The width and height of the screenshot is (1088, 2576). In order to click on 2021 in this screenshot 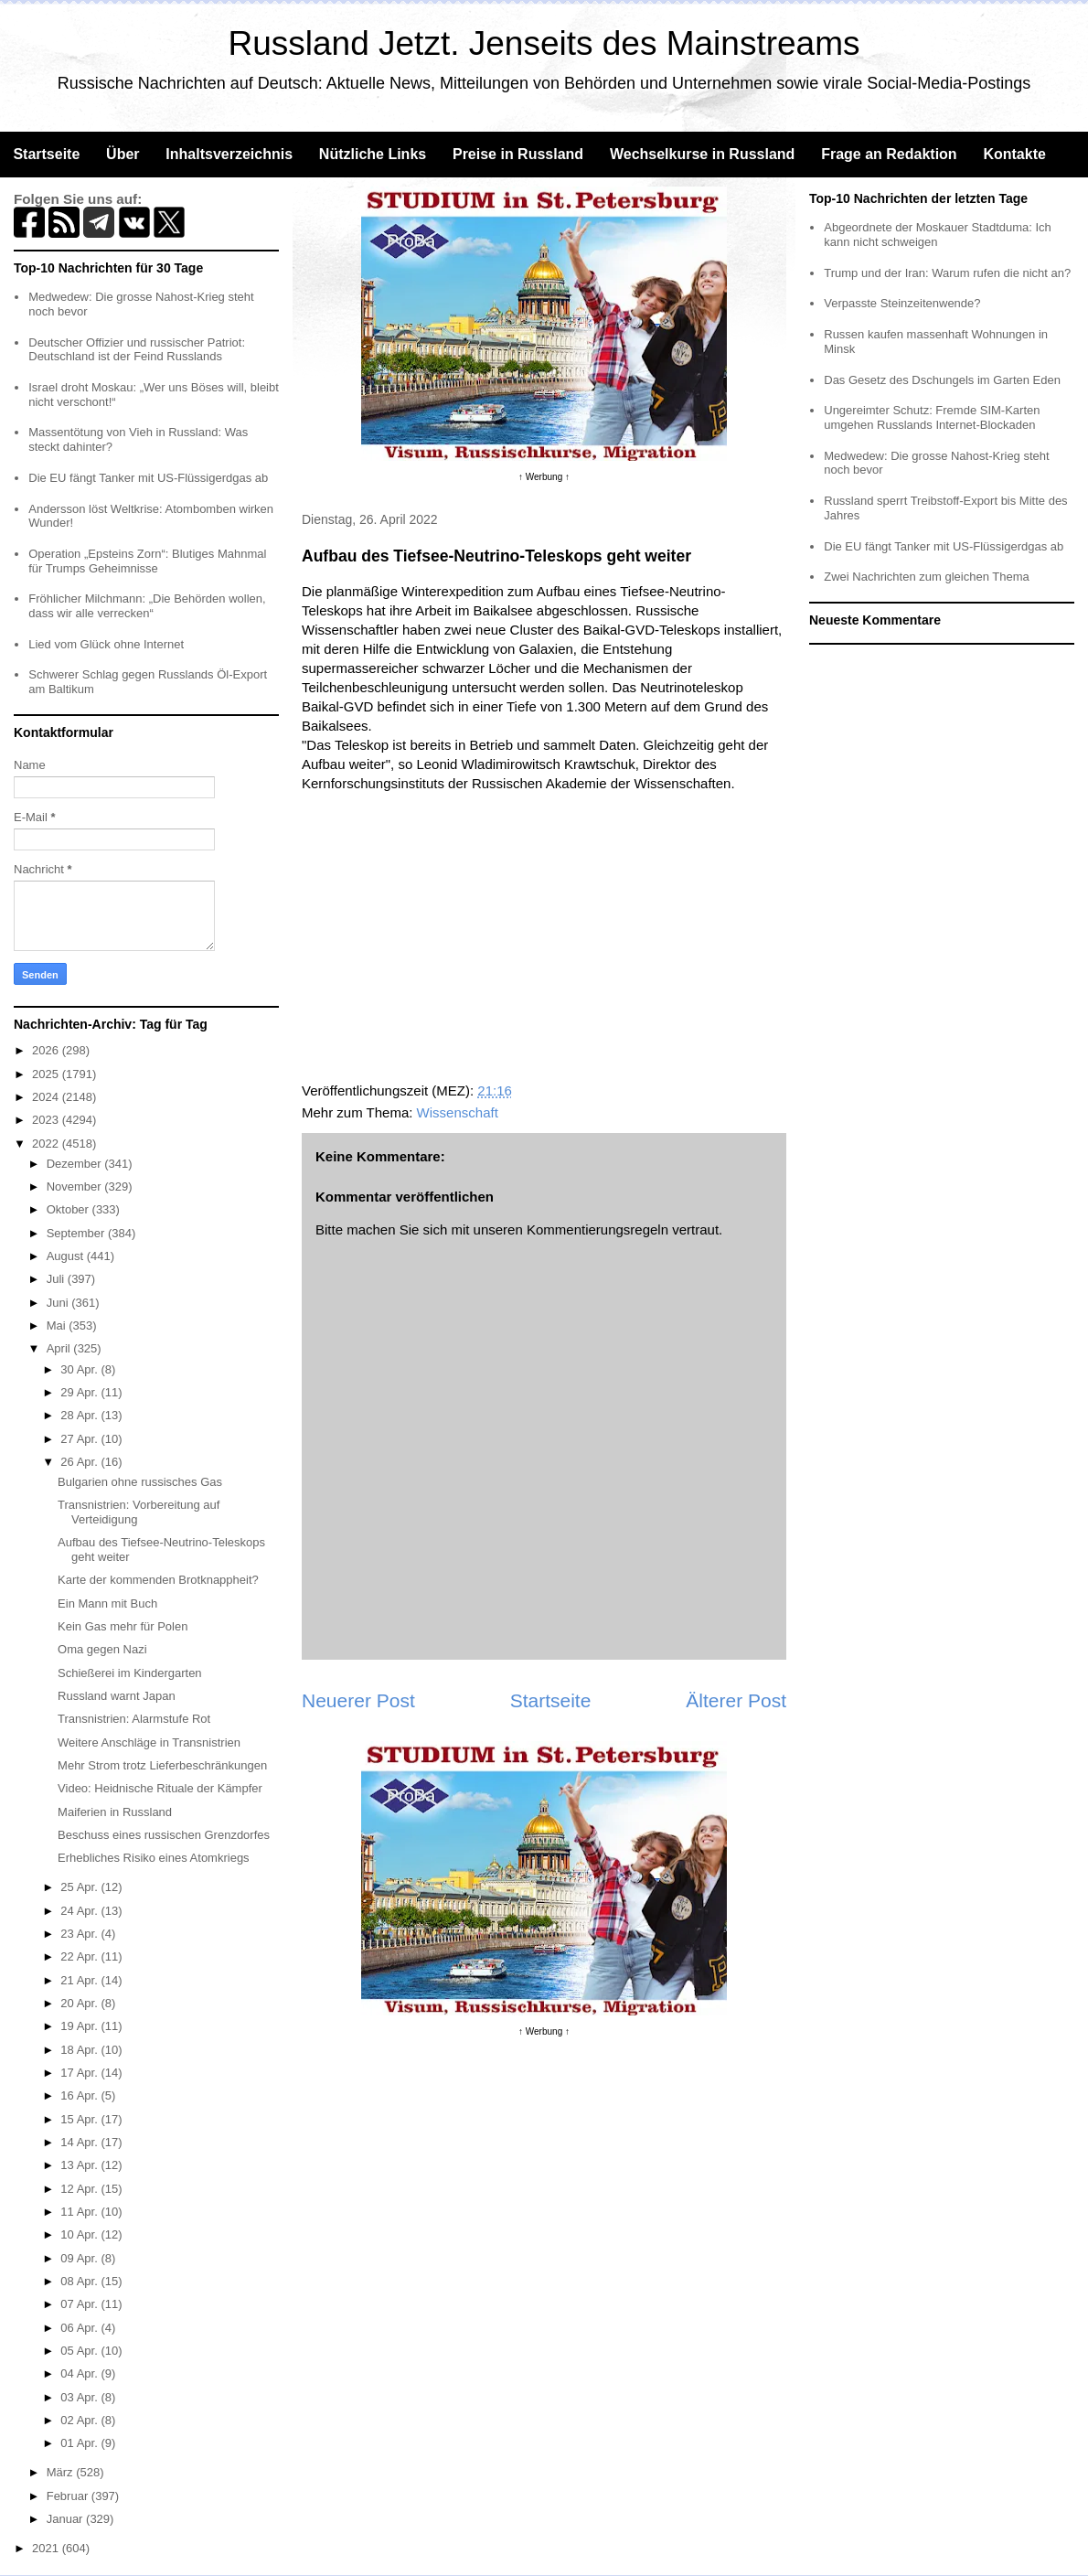, I will do `click(47, 2548)`.